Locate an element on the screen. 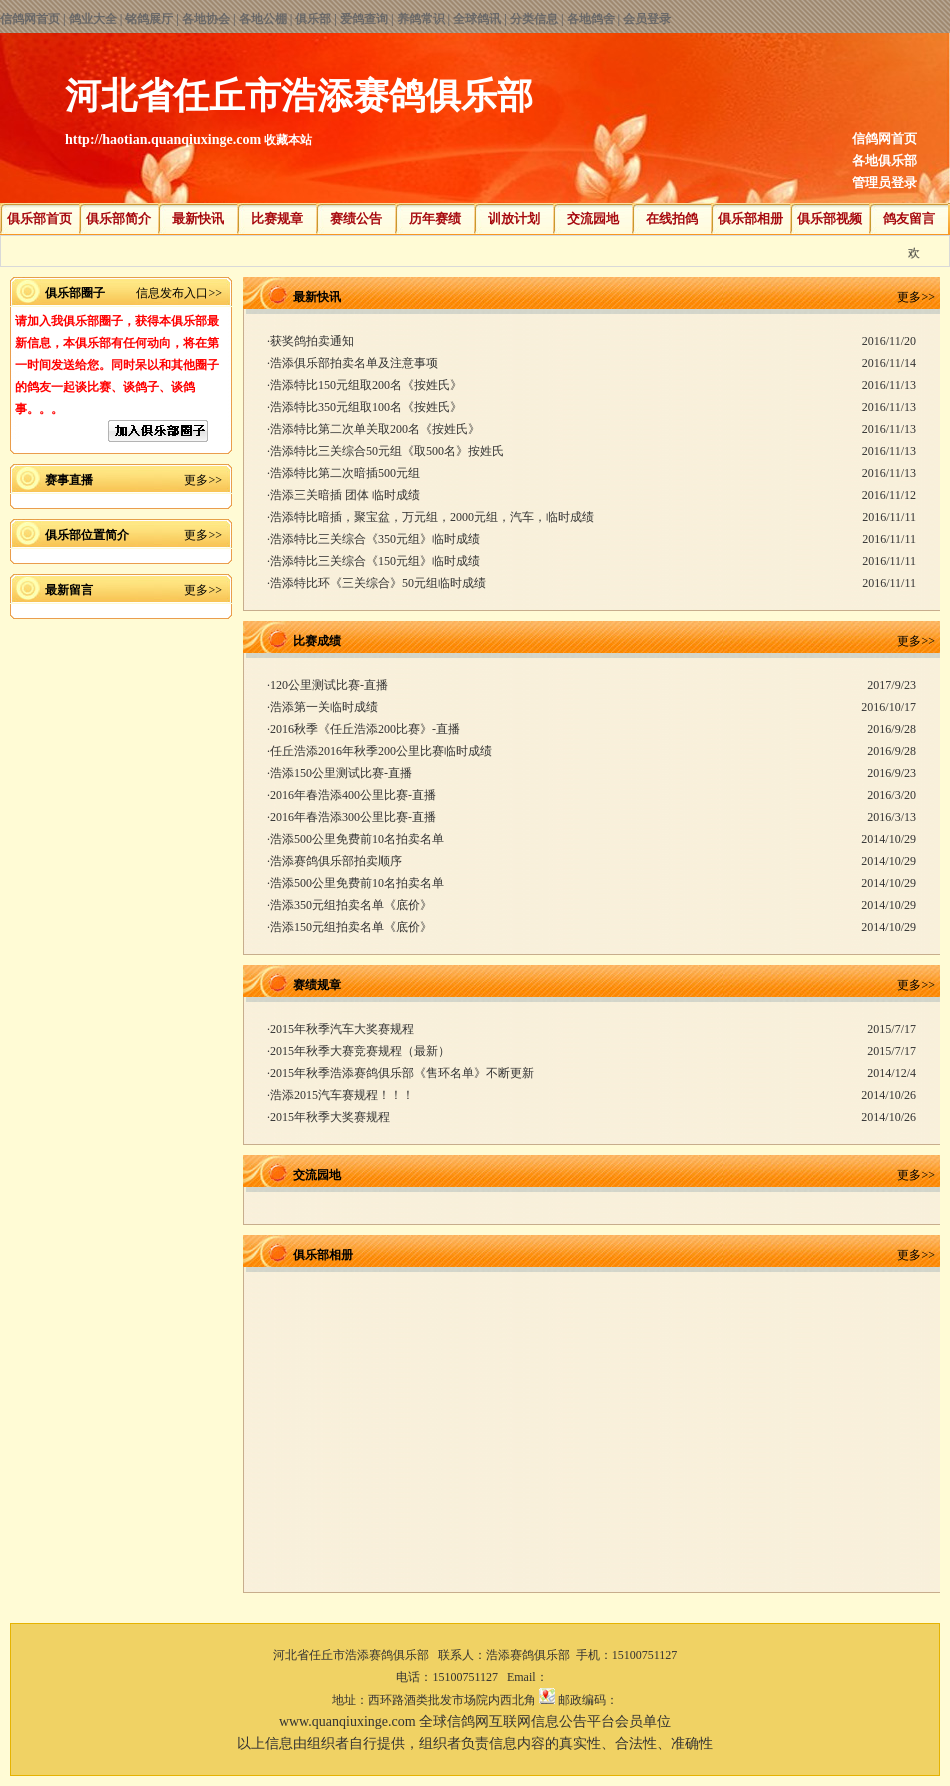 This screenshot has height=1786, width=950. 铭鸽展厅 is located at coordinates (149, 19).